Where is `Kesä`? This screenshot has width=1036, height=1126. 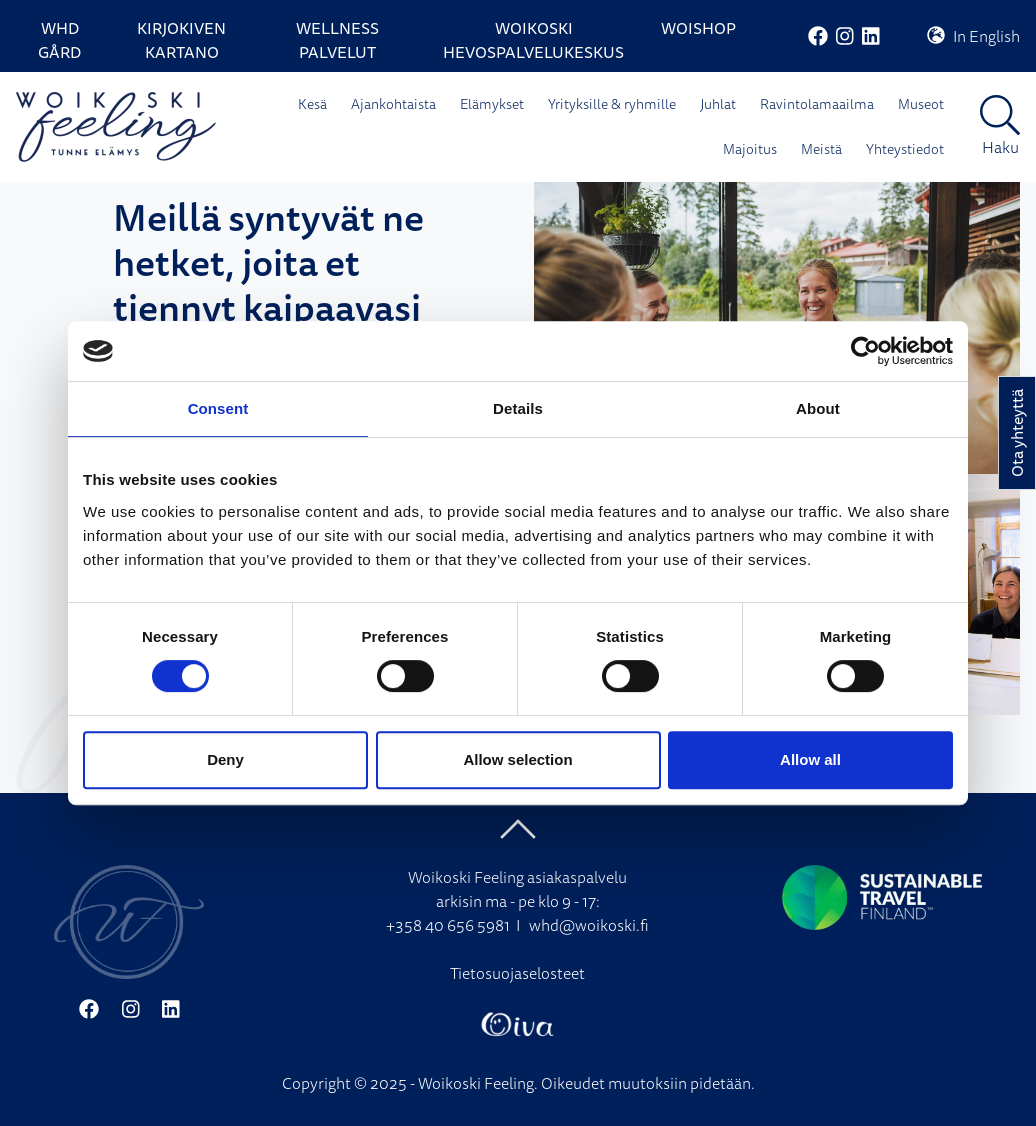 Kesä is located at coordinates (312, 104).